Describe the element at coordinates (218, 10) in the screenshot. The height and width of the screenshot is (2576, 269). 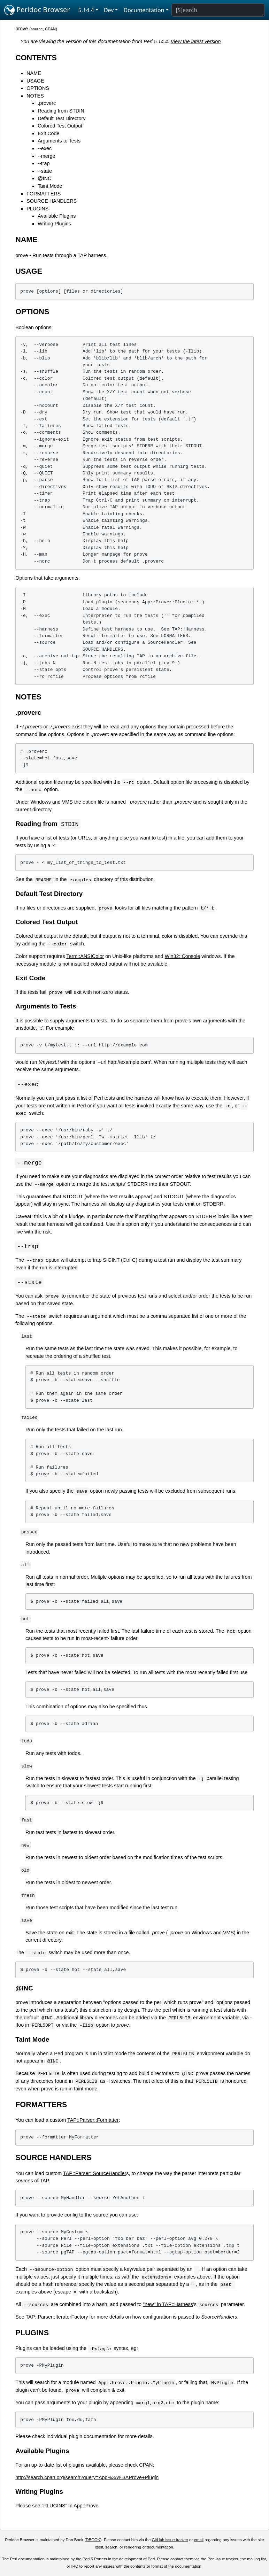
I see `[Search]` at that location.